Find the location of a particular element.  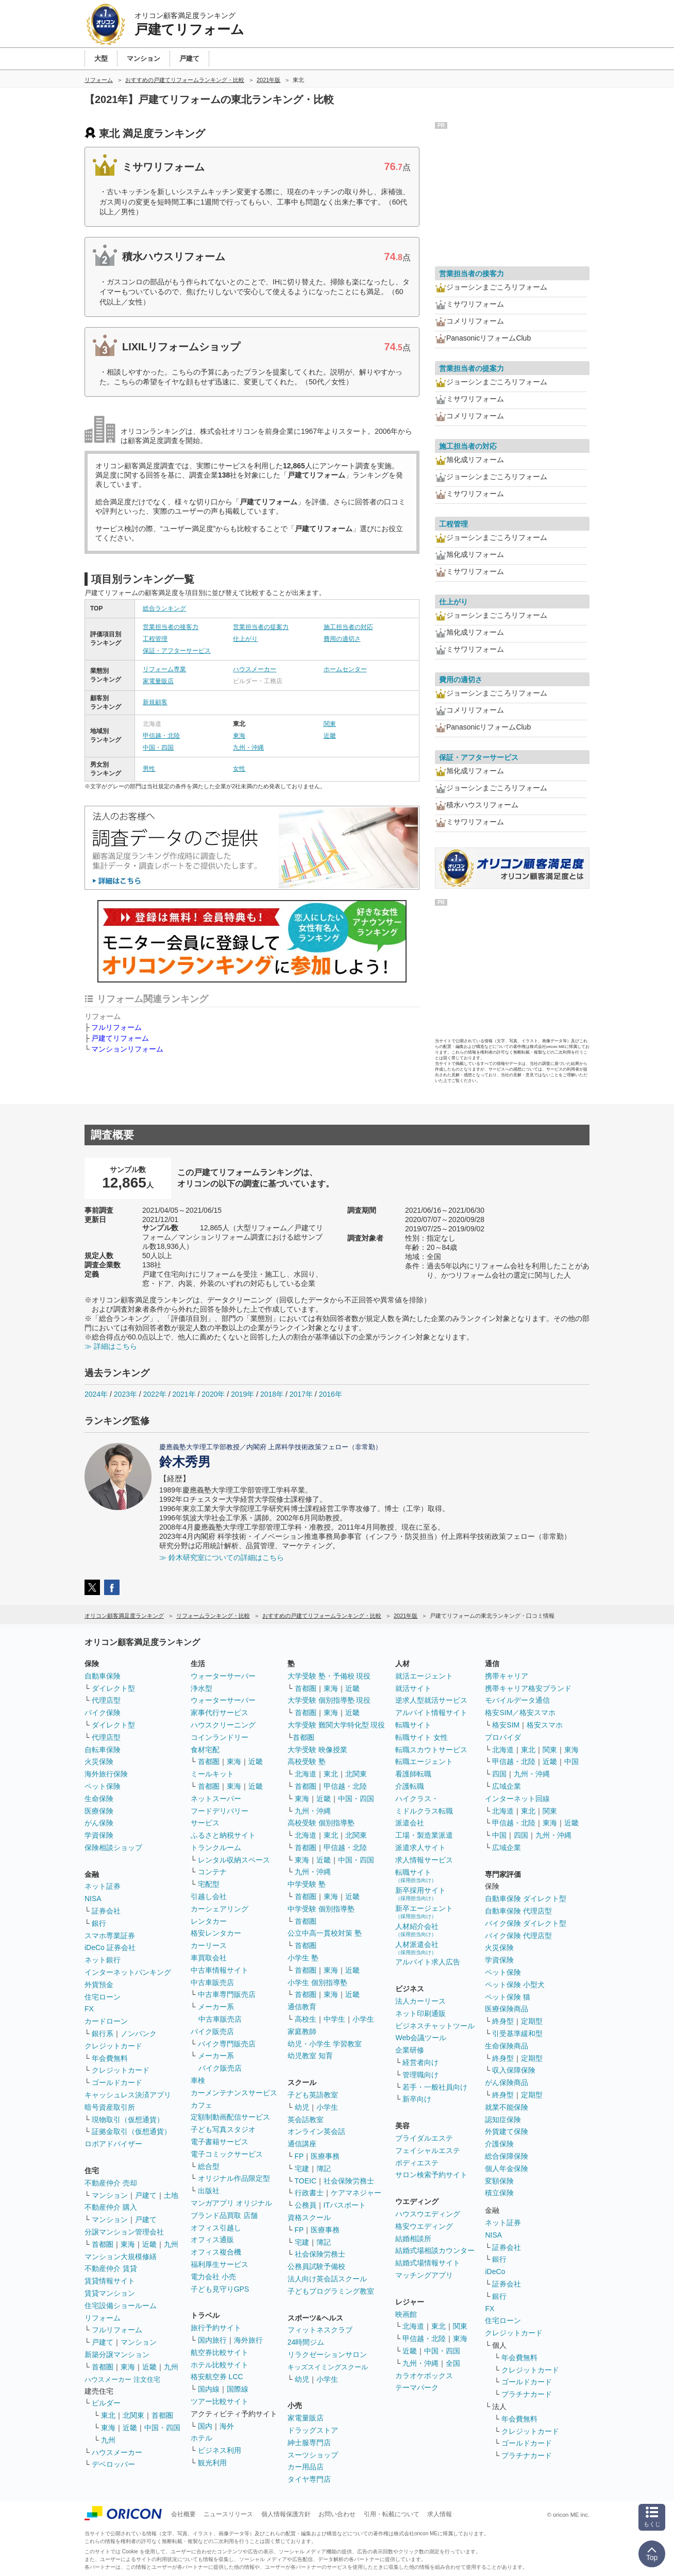

賃貸情報サイト is located at coordinates (110, 2281).